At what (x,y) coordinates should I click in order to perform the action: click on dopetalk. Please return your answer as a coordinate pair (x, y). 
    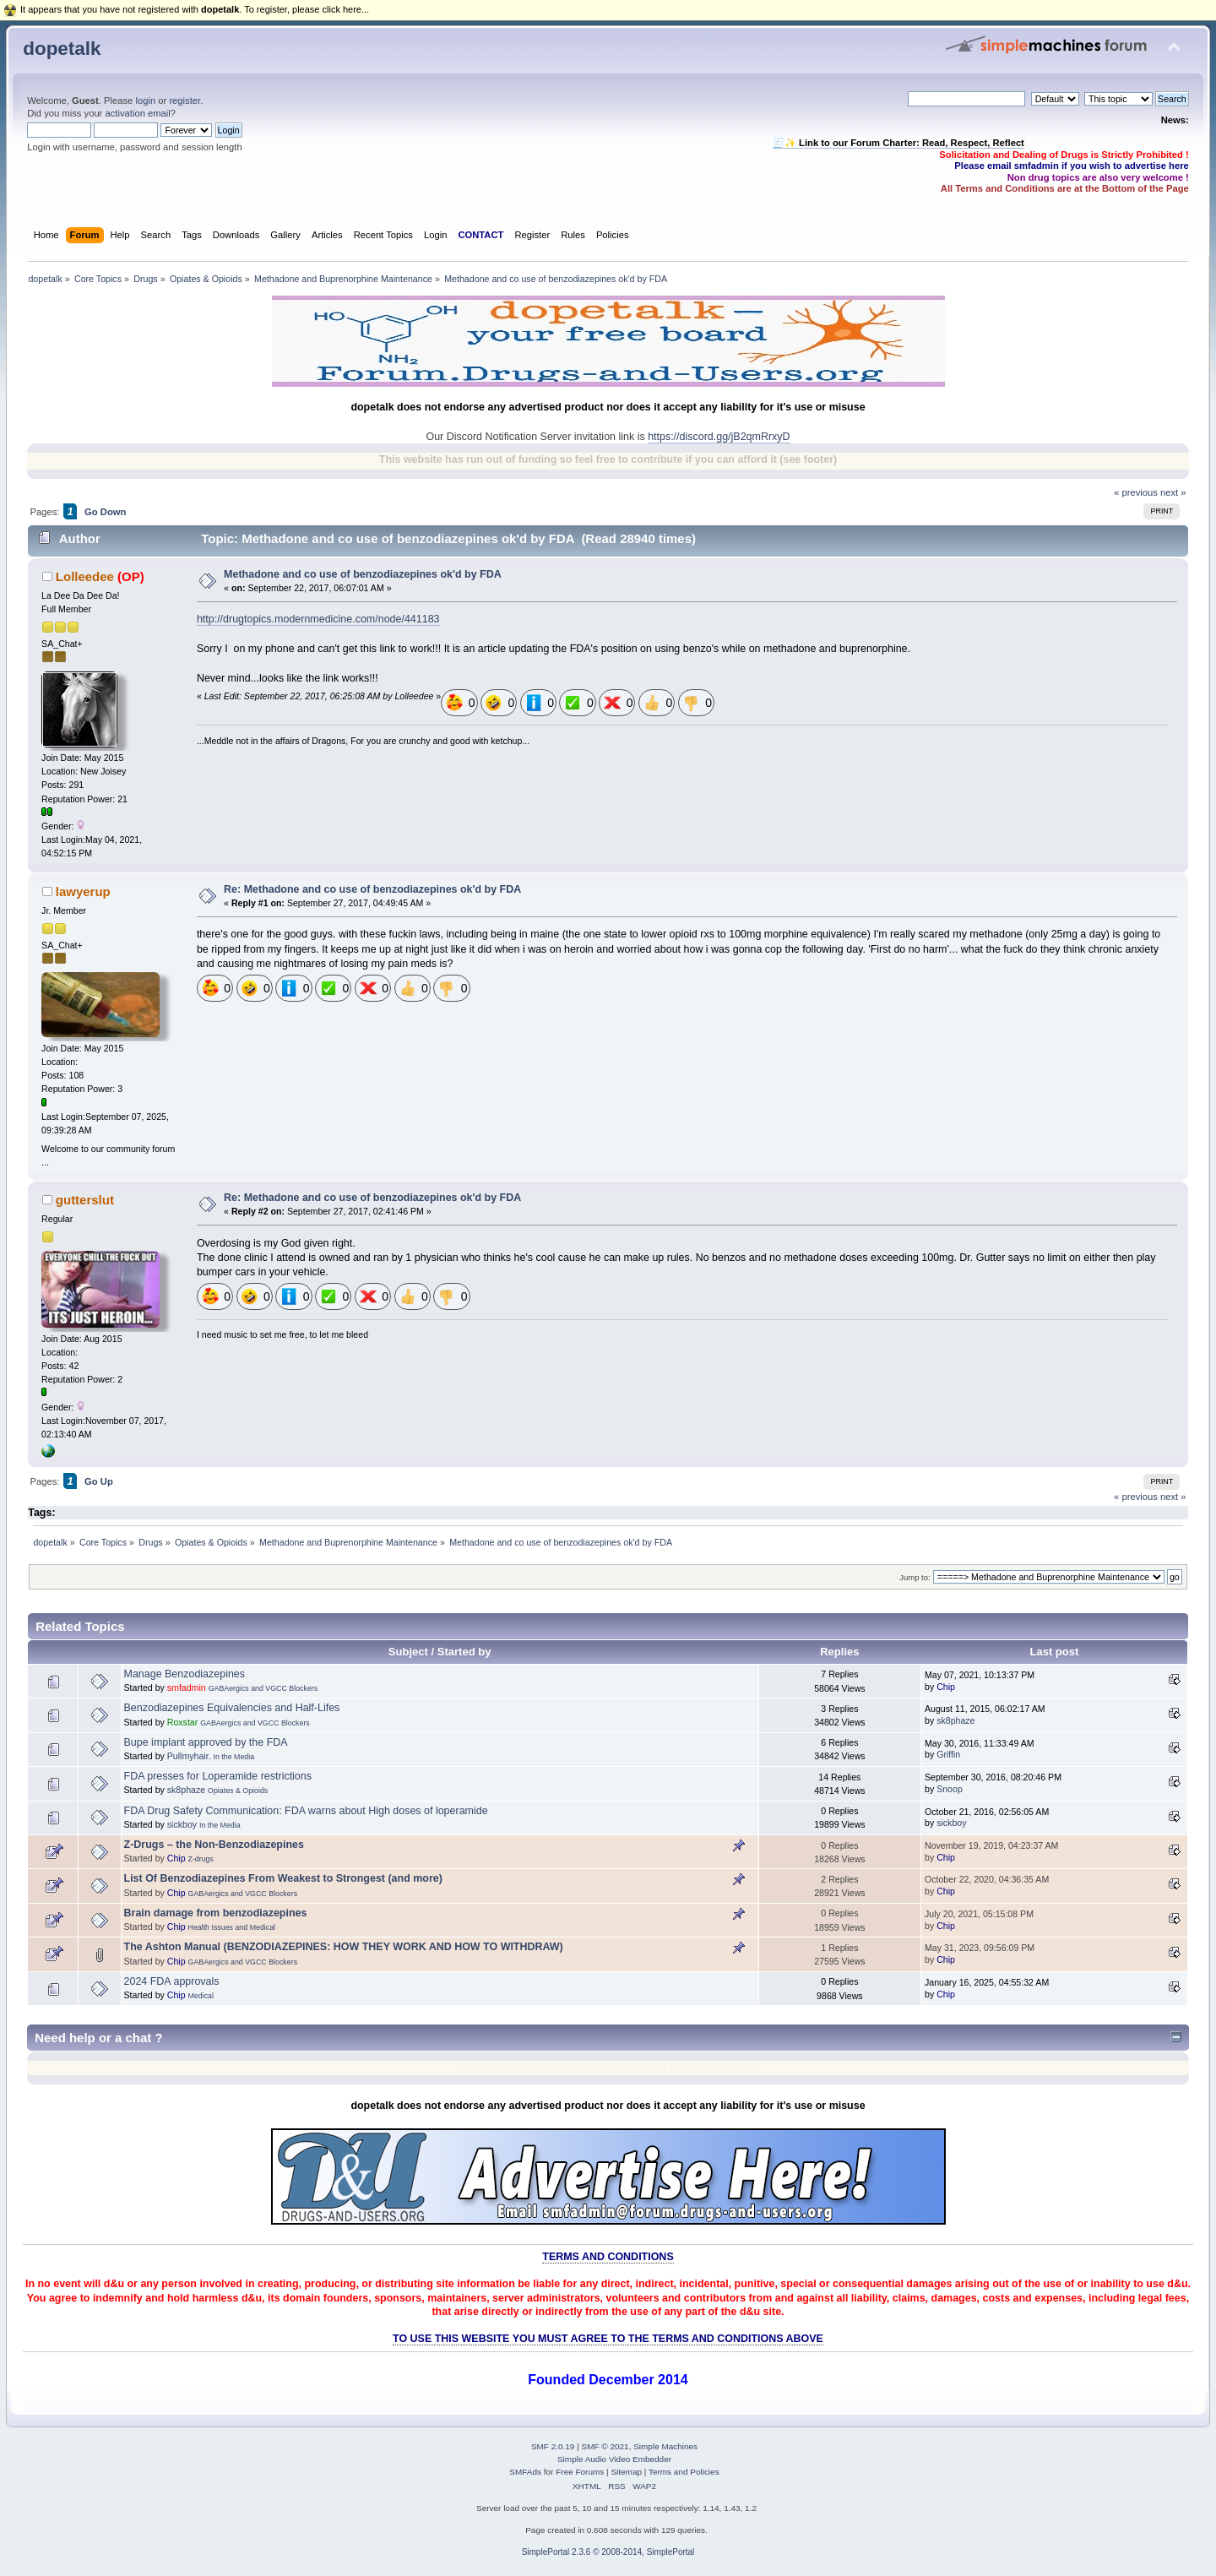
    Looking at the image, I should click on (61, 48).